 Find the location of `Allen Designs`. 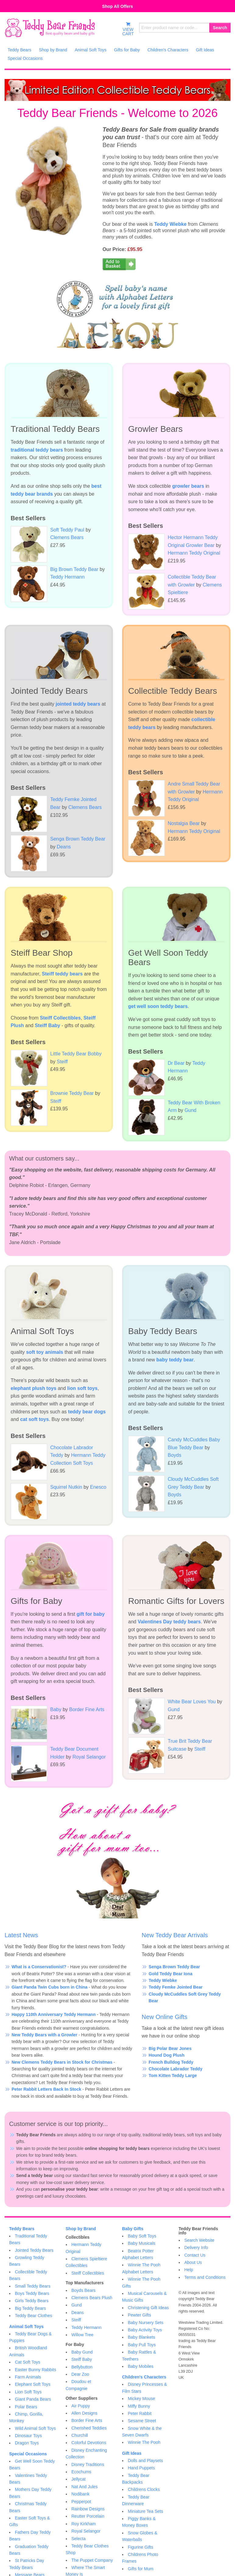

Allen Designs is located at coordinates (85, 2413).